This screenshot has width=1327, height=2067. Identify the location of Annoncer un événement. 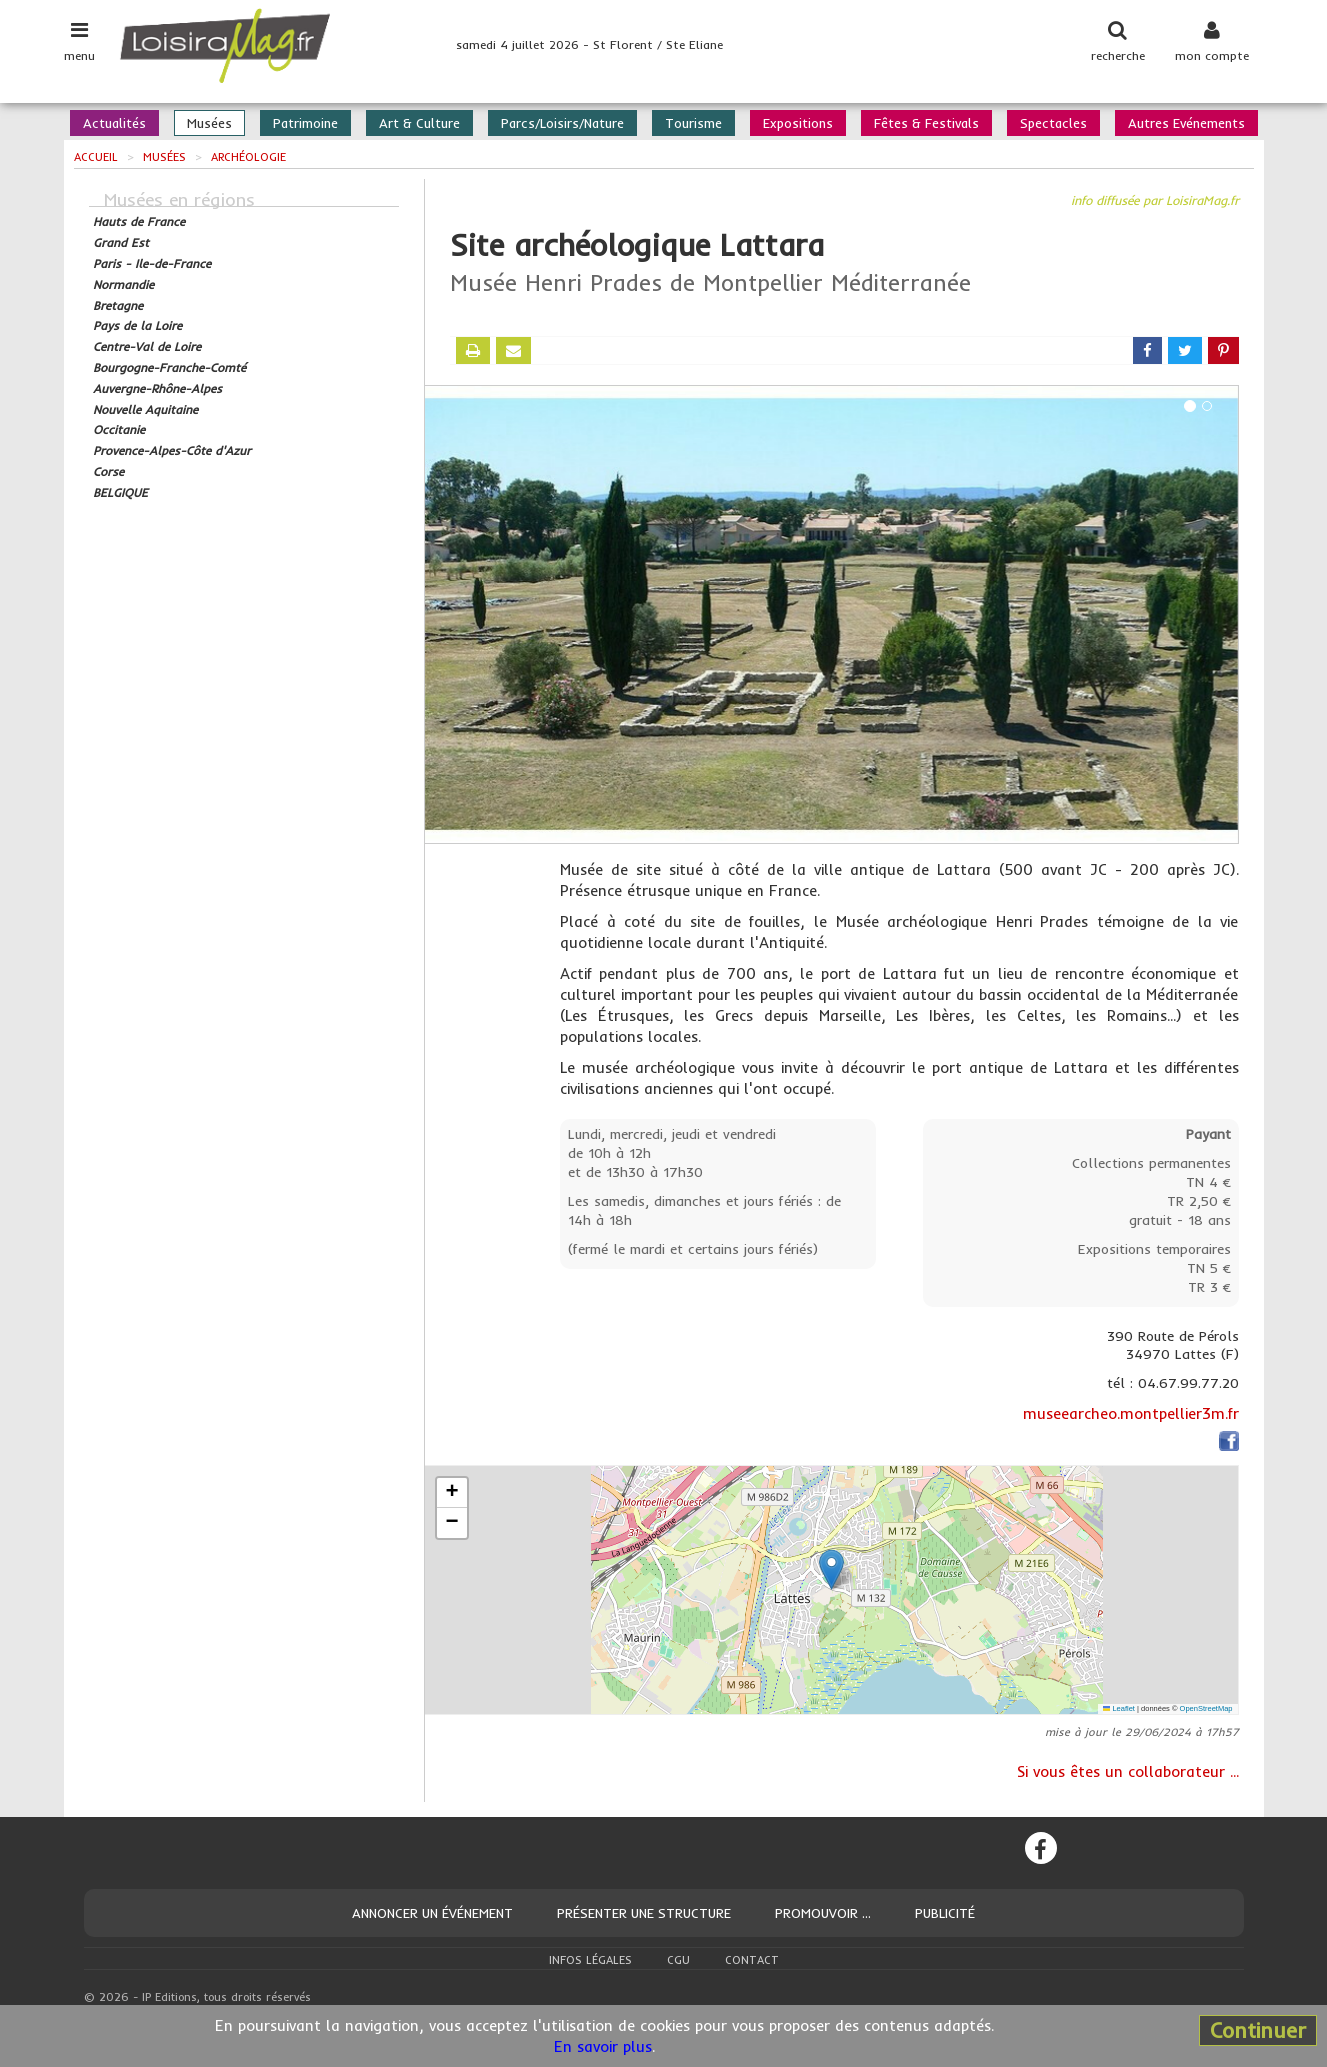
(432, 1913).